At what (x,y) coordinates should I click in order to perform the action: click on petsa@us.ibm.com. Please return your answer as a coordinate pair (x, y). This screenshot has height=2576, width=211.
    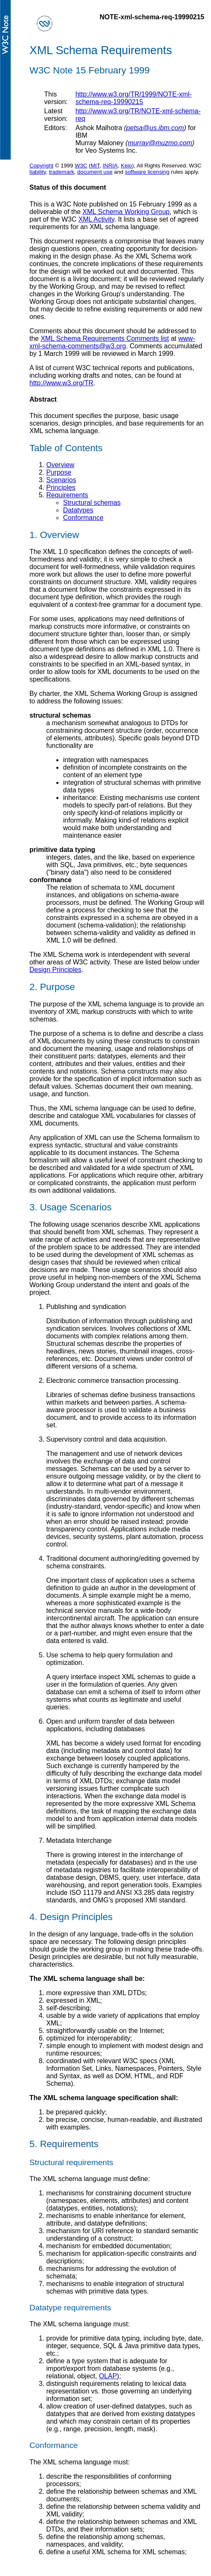
    Looking at the image, I should click on (155, 127).